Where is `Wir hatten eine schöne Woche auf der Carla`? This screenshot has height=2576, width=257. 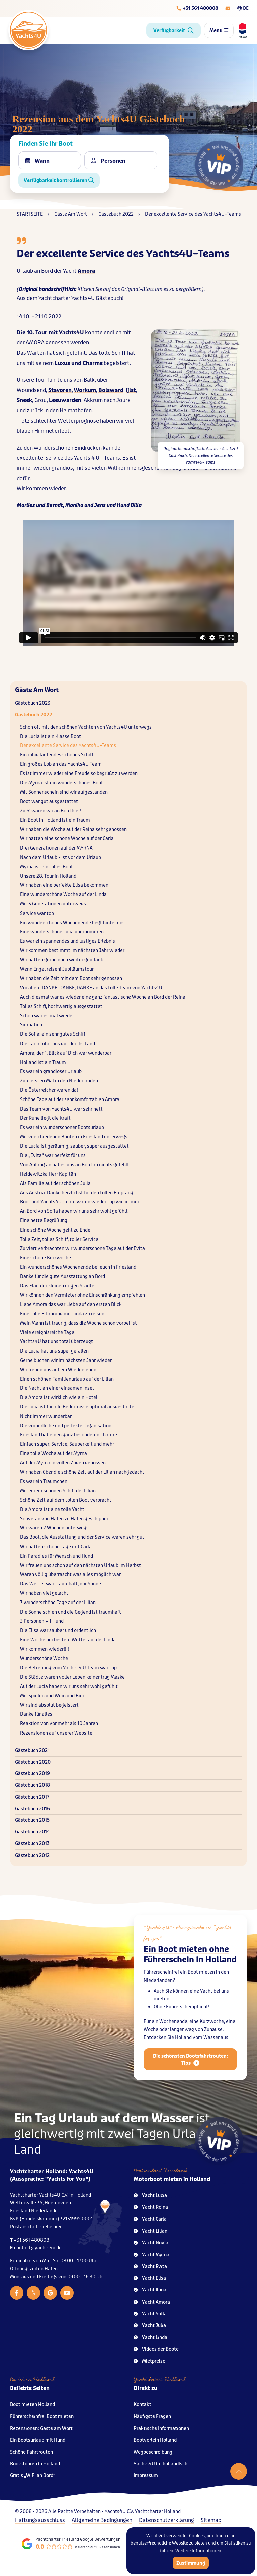 Wir hatten eine schöne Woche auf der Carla is located at coordinates (67, 838).